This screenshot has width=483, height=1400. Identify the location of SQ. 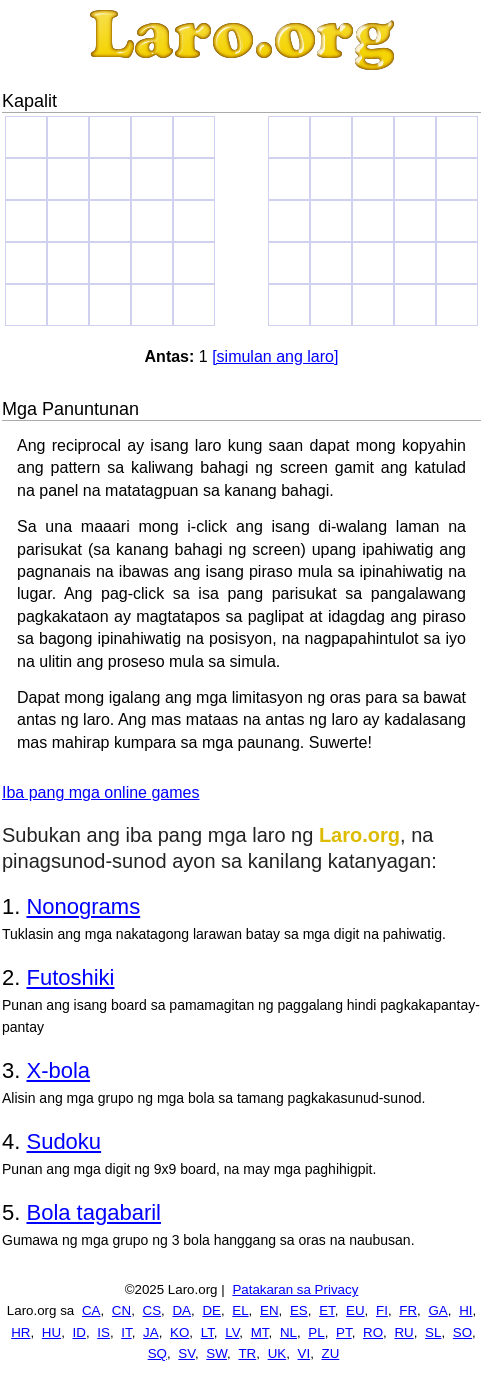
(157, 1353).